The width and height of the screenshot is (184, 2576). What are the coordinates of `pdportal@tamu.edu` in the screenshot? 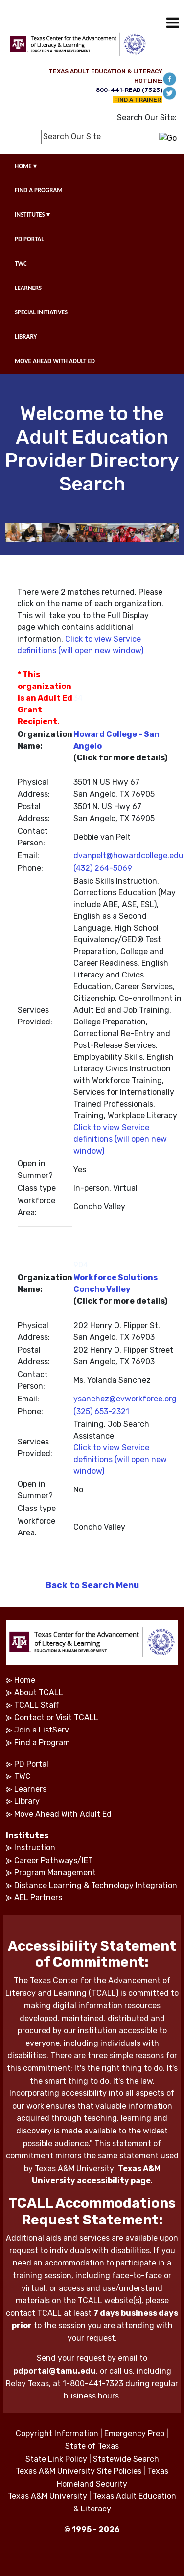 It's located at (54, 2371).